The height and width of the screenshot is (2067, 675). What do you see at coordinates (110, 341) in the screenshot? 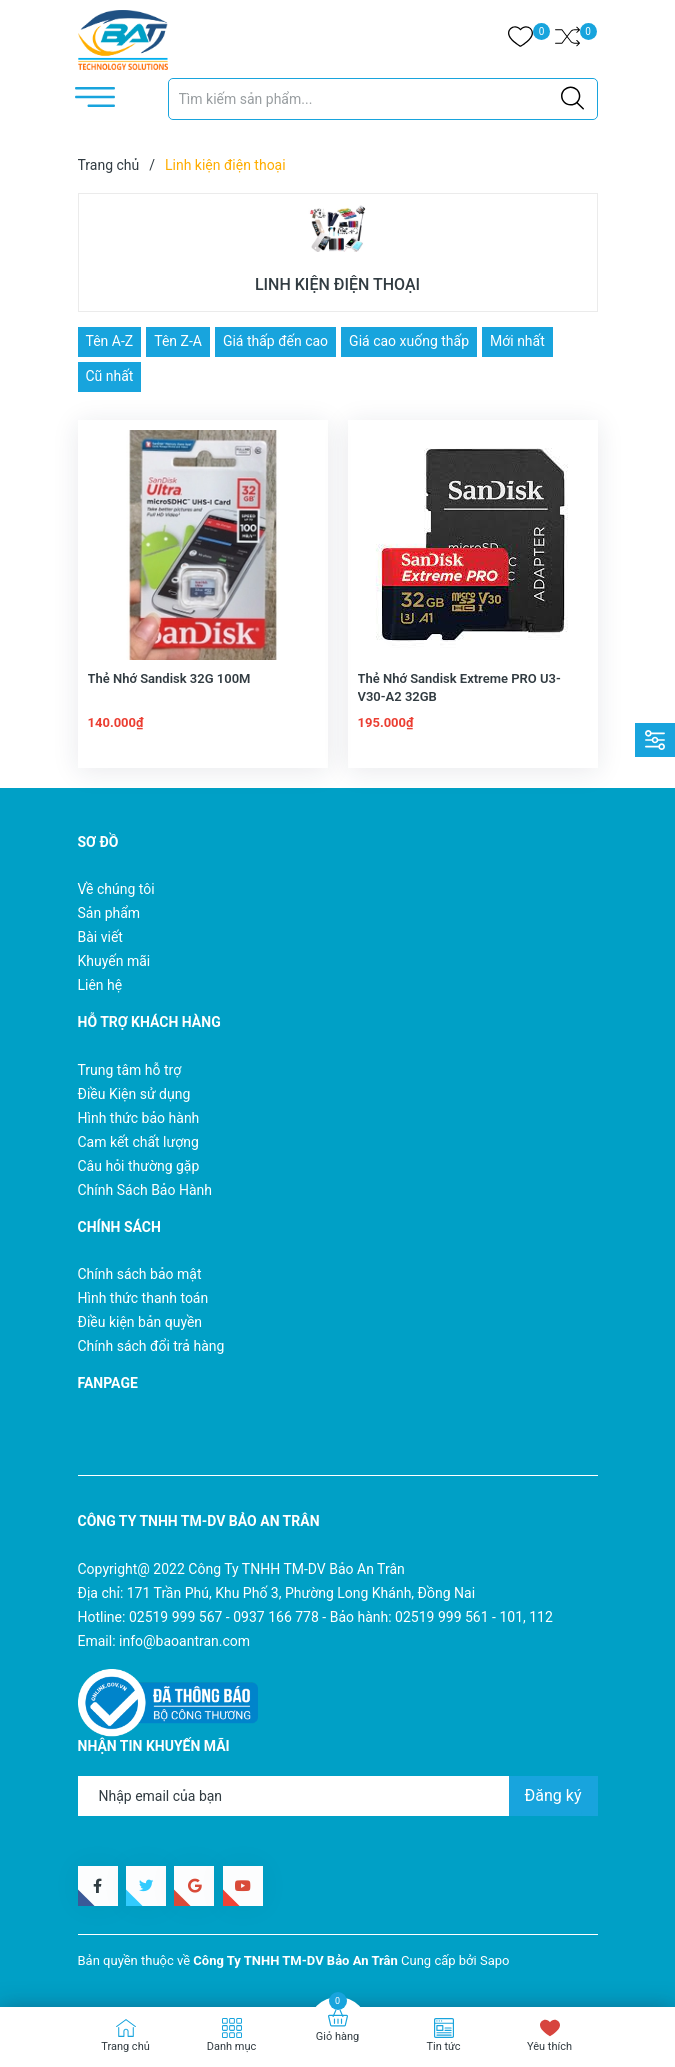
I see `Tên A-Z` at bounding box center [110, 341].